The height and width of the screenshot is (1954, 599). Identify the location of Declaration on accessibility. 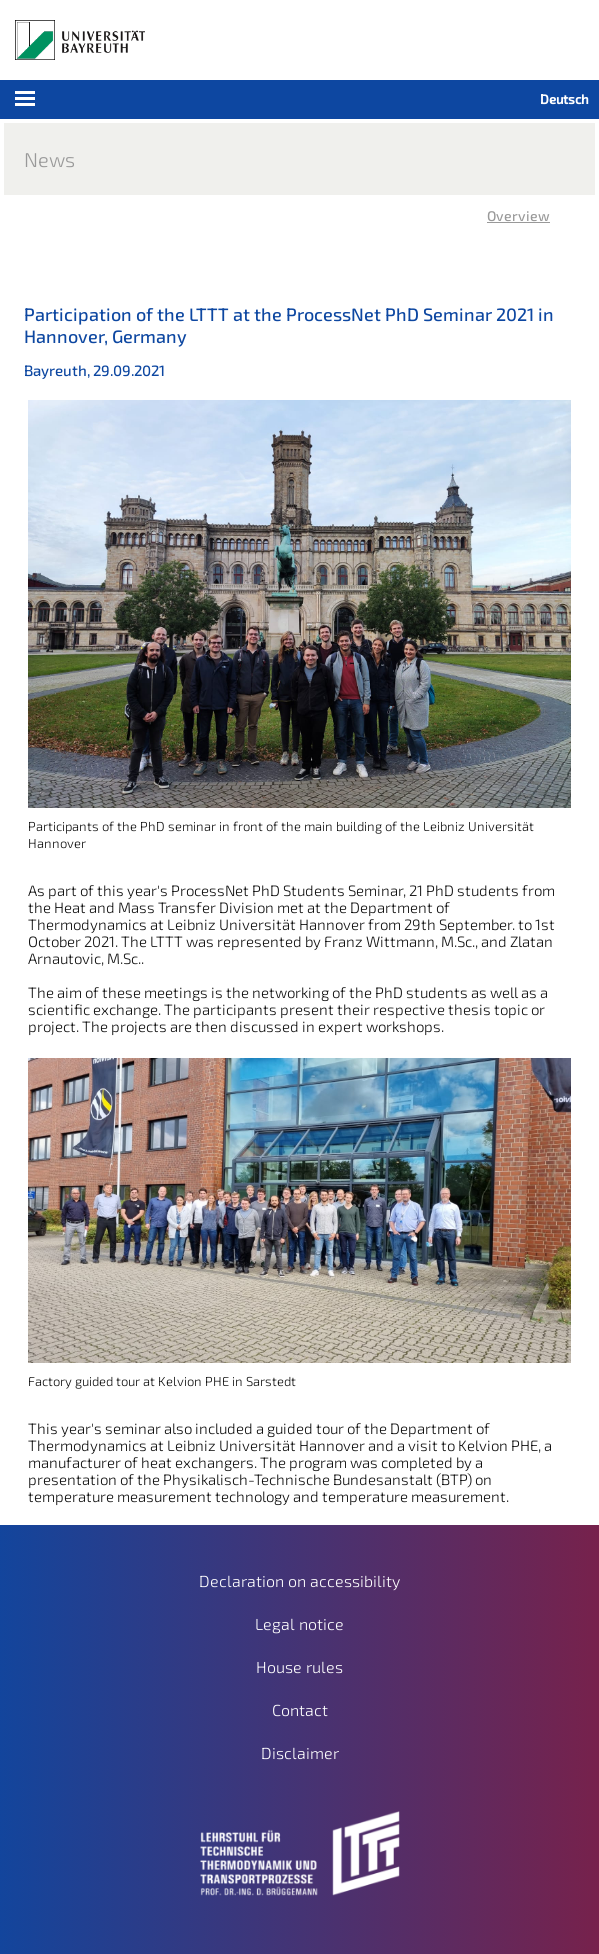
(299, 1580).